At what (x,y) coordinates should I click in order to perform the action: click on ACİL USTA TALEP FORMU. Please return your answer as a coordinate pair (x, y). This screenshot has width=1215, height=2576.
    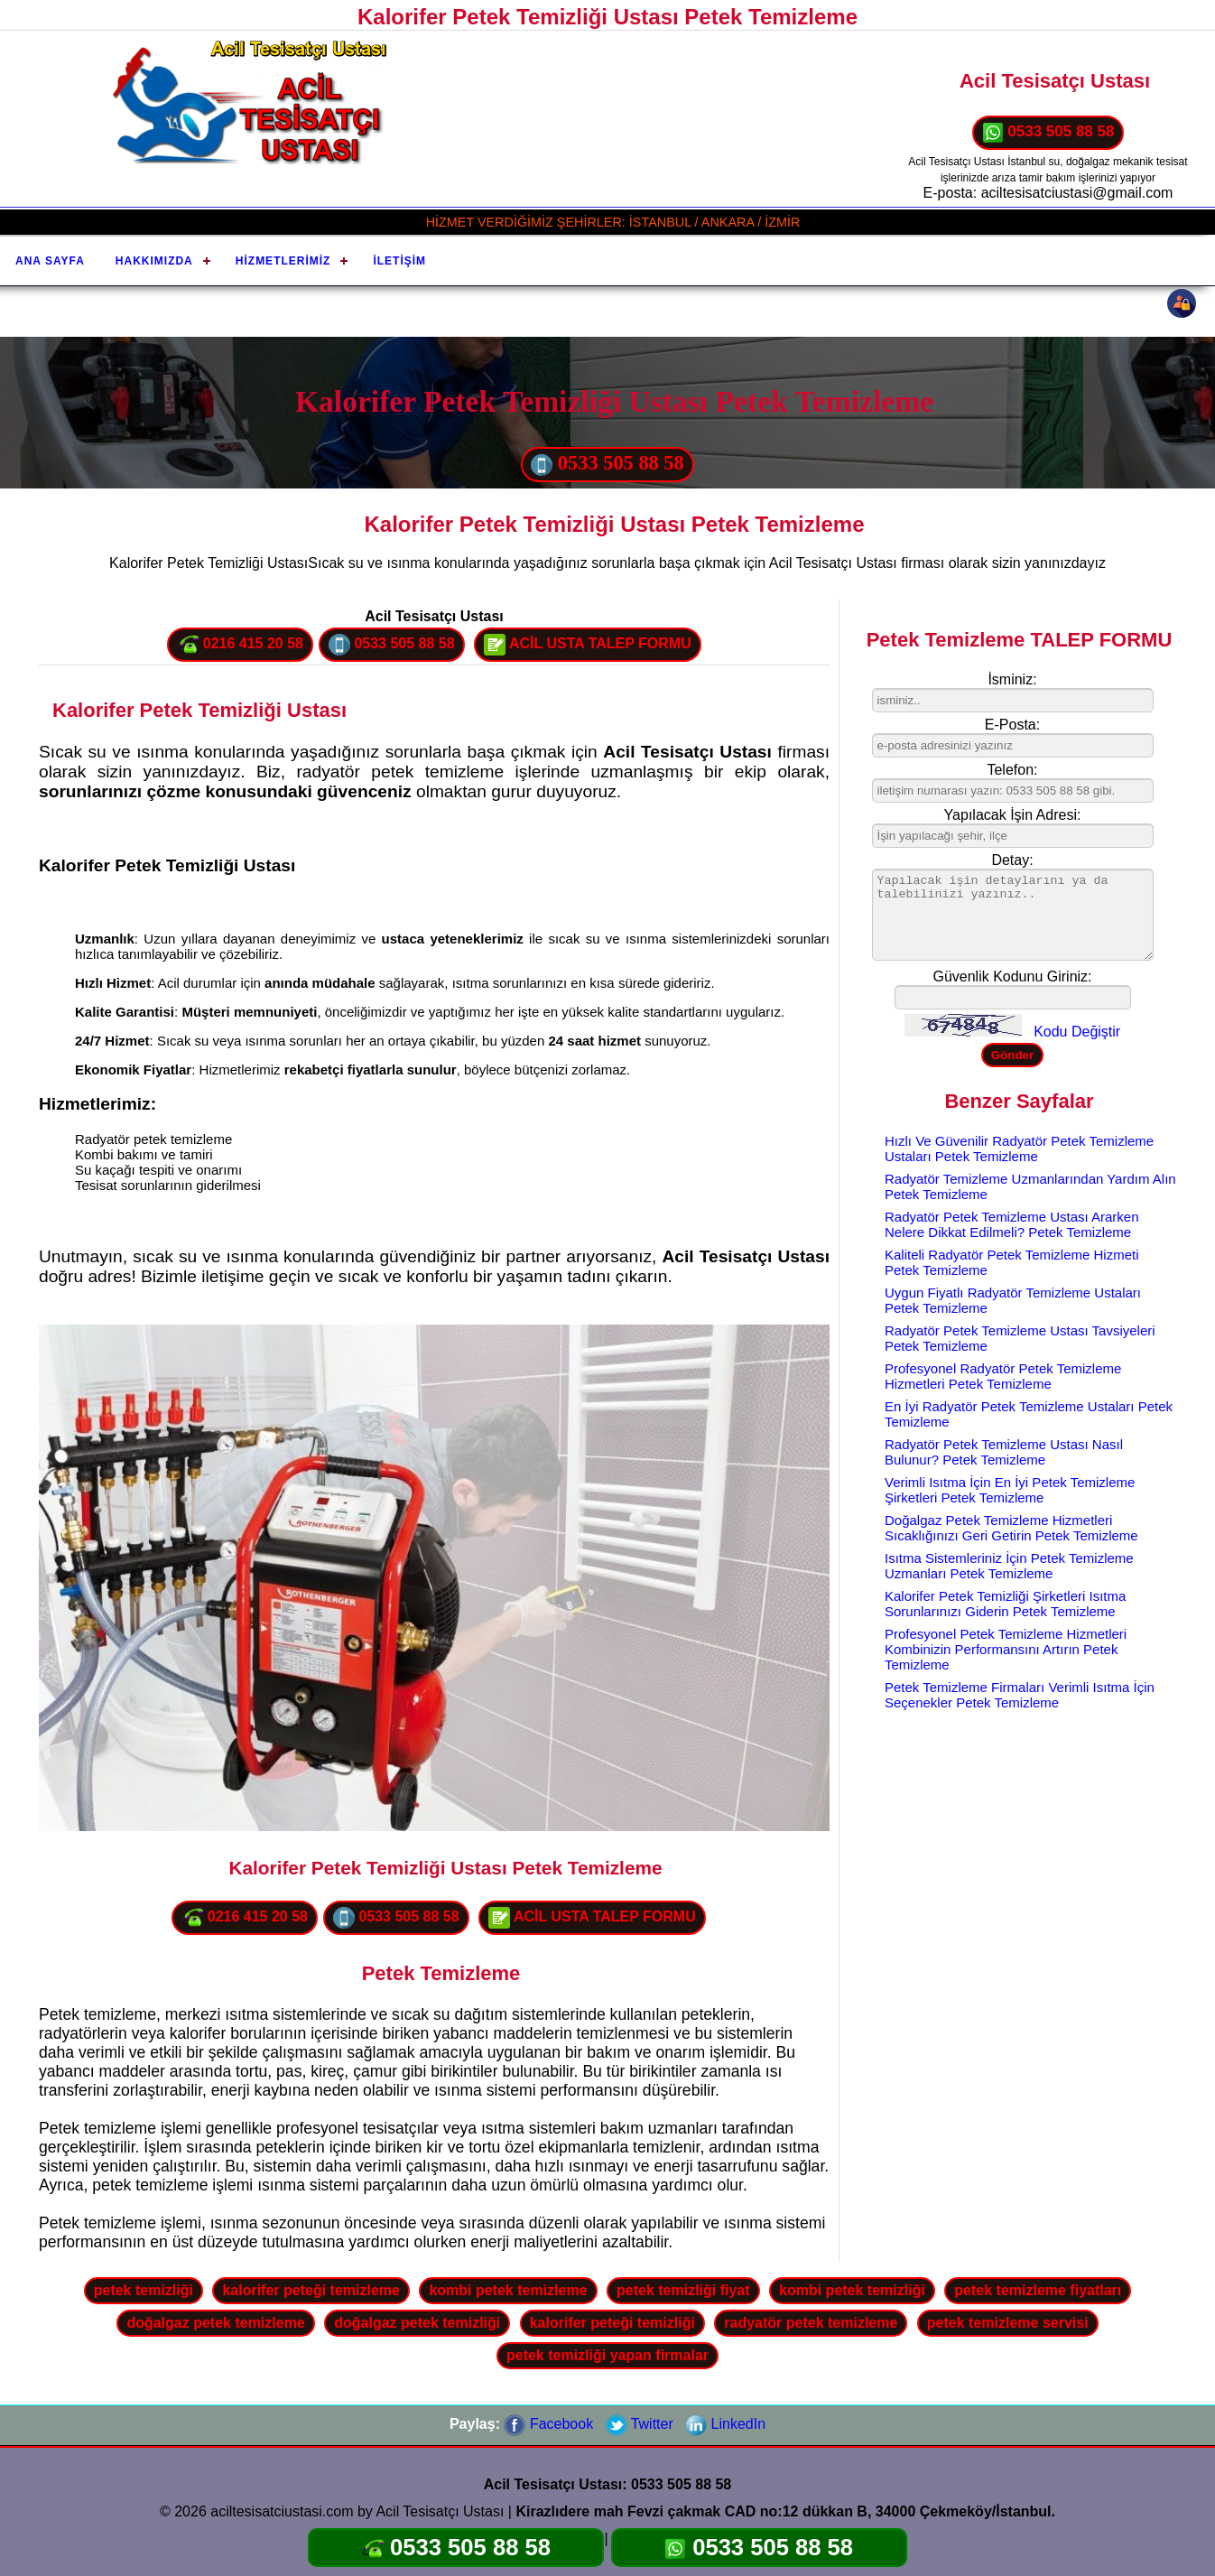
    Looking at the image, I should click on (587, 645).